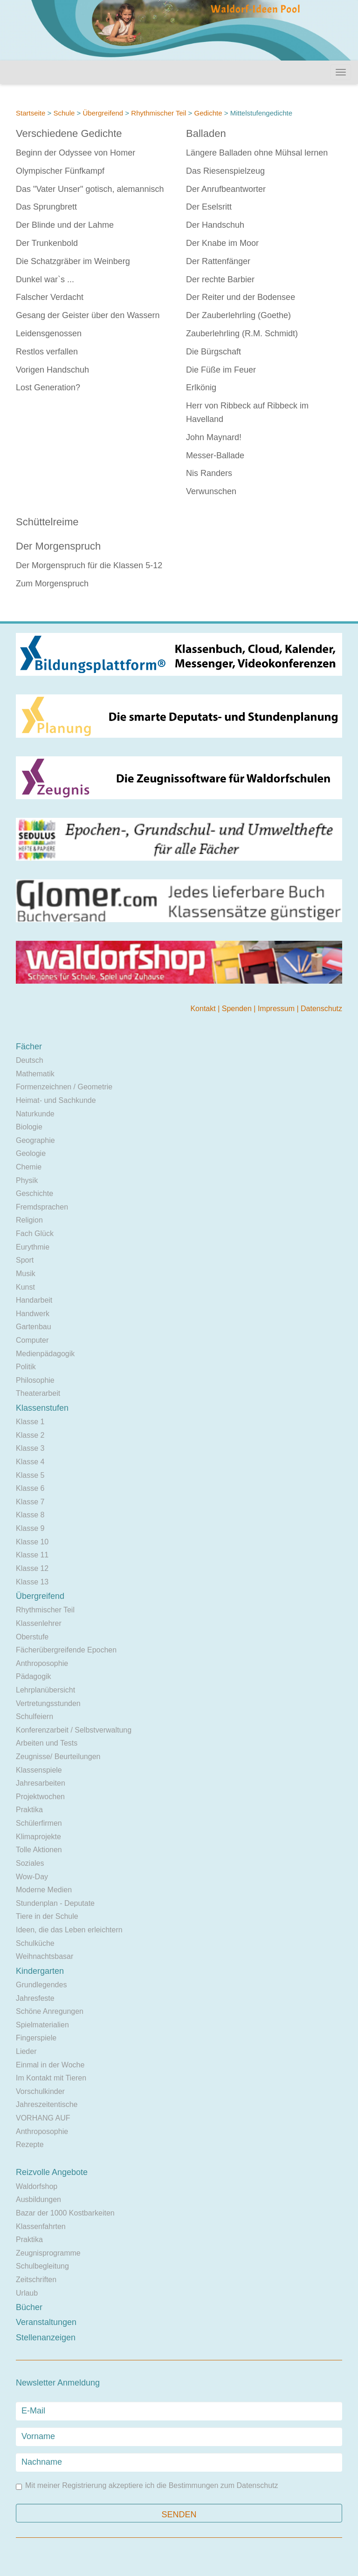 Image resolution: width=358 pixels, height=2576 pixels. I want to click on Computer, so click(32, 1340).